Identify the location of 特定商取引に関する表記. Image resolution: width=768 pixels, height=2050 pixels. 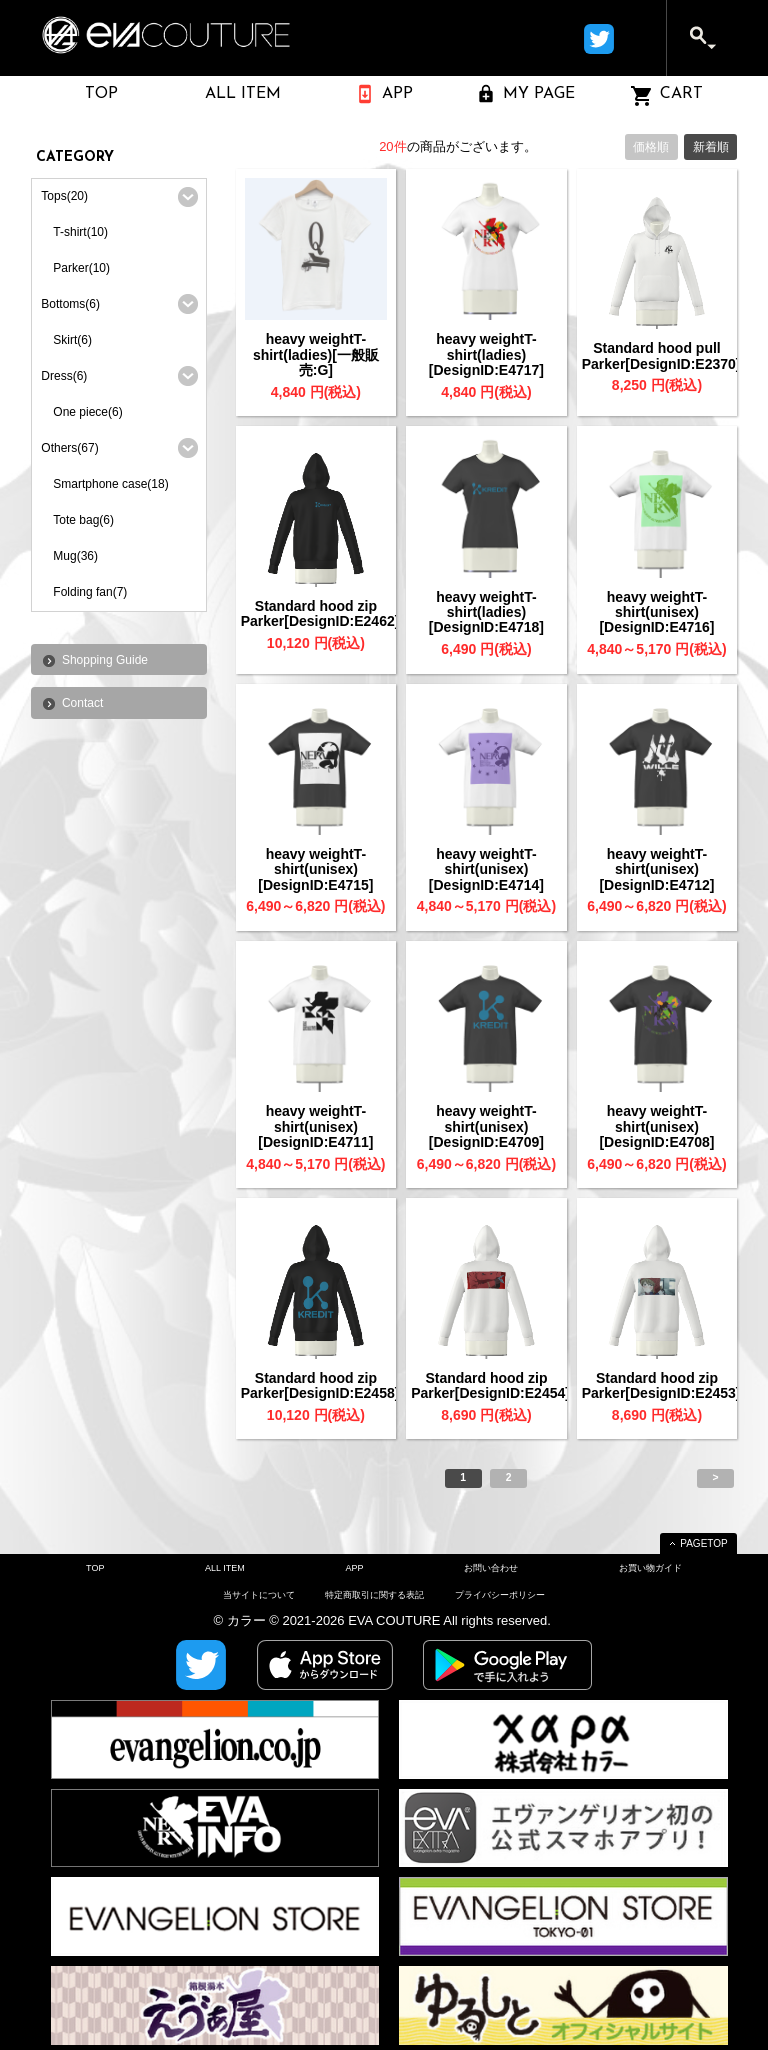
(374, 1595).